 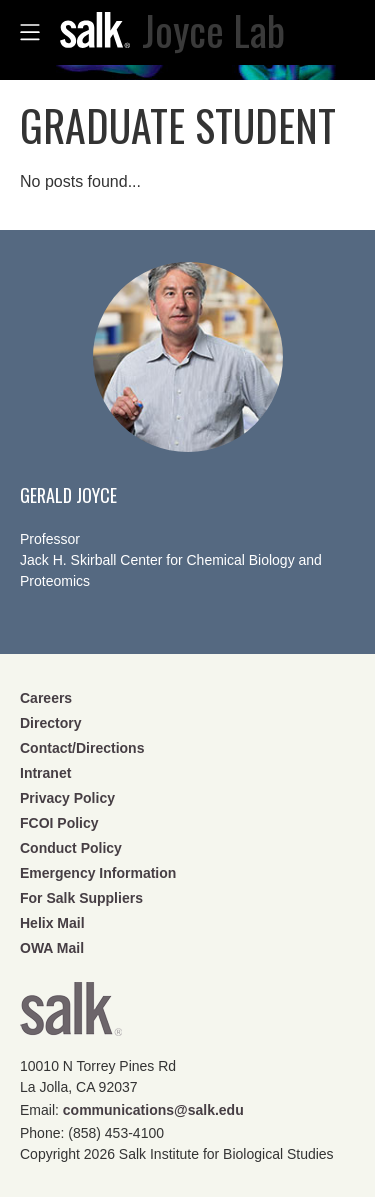 What do you see at coordinates (153, 1110) in the screenshot?
I see `communications@salk.edu` at bounding box center [153, 1110].